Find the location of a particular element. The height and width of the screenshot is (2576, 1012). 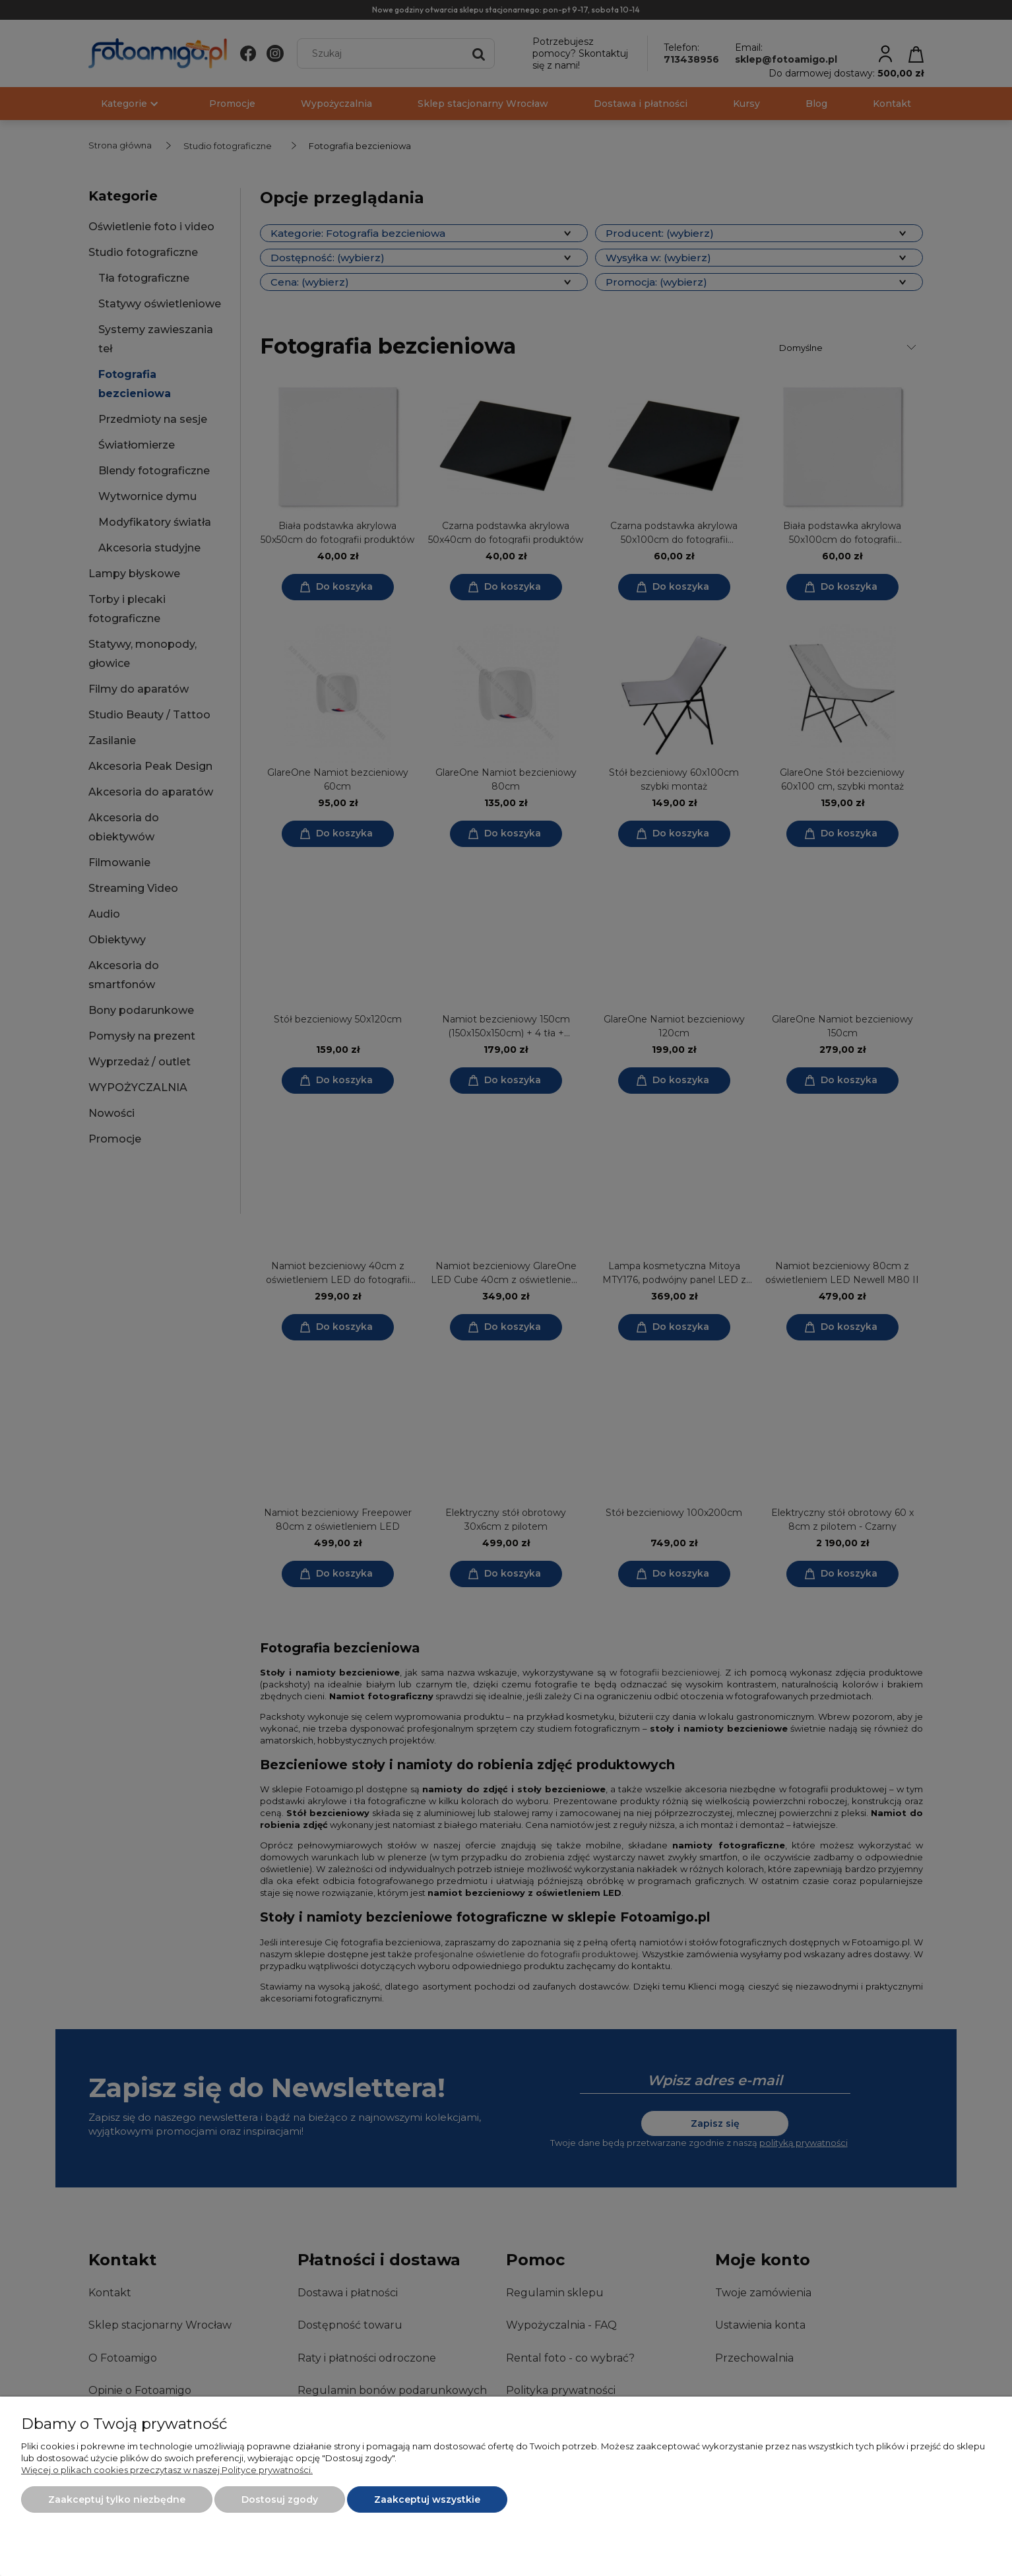

Zaakceptuj wszystkie is located at coordinates (427, 2499).